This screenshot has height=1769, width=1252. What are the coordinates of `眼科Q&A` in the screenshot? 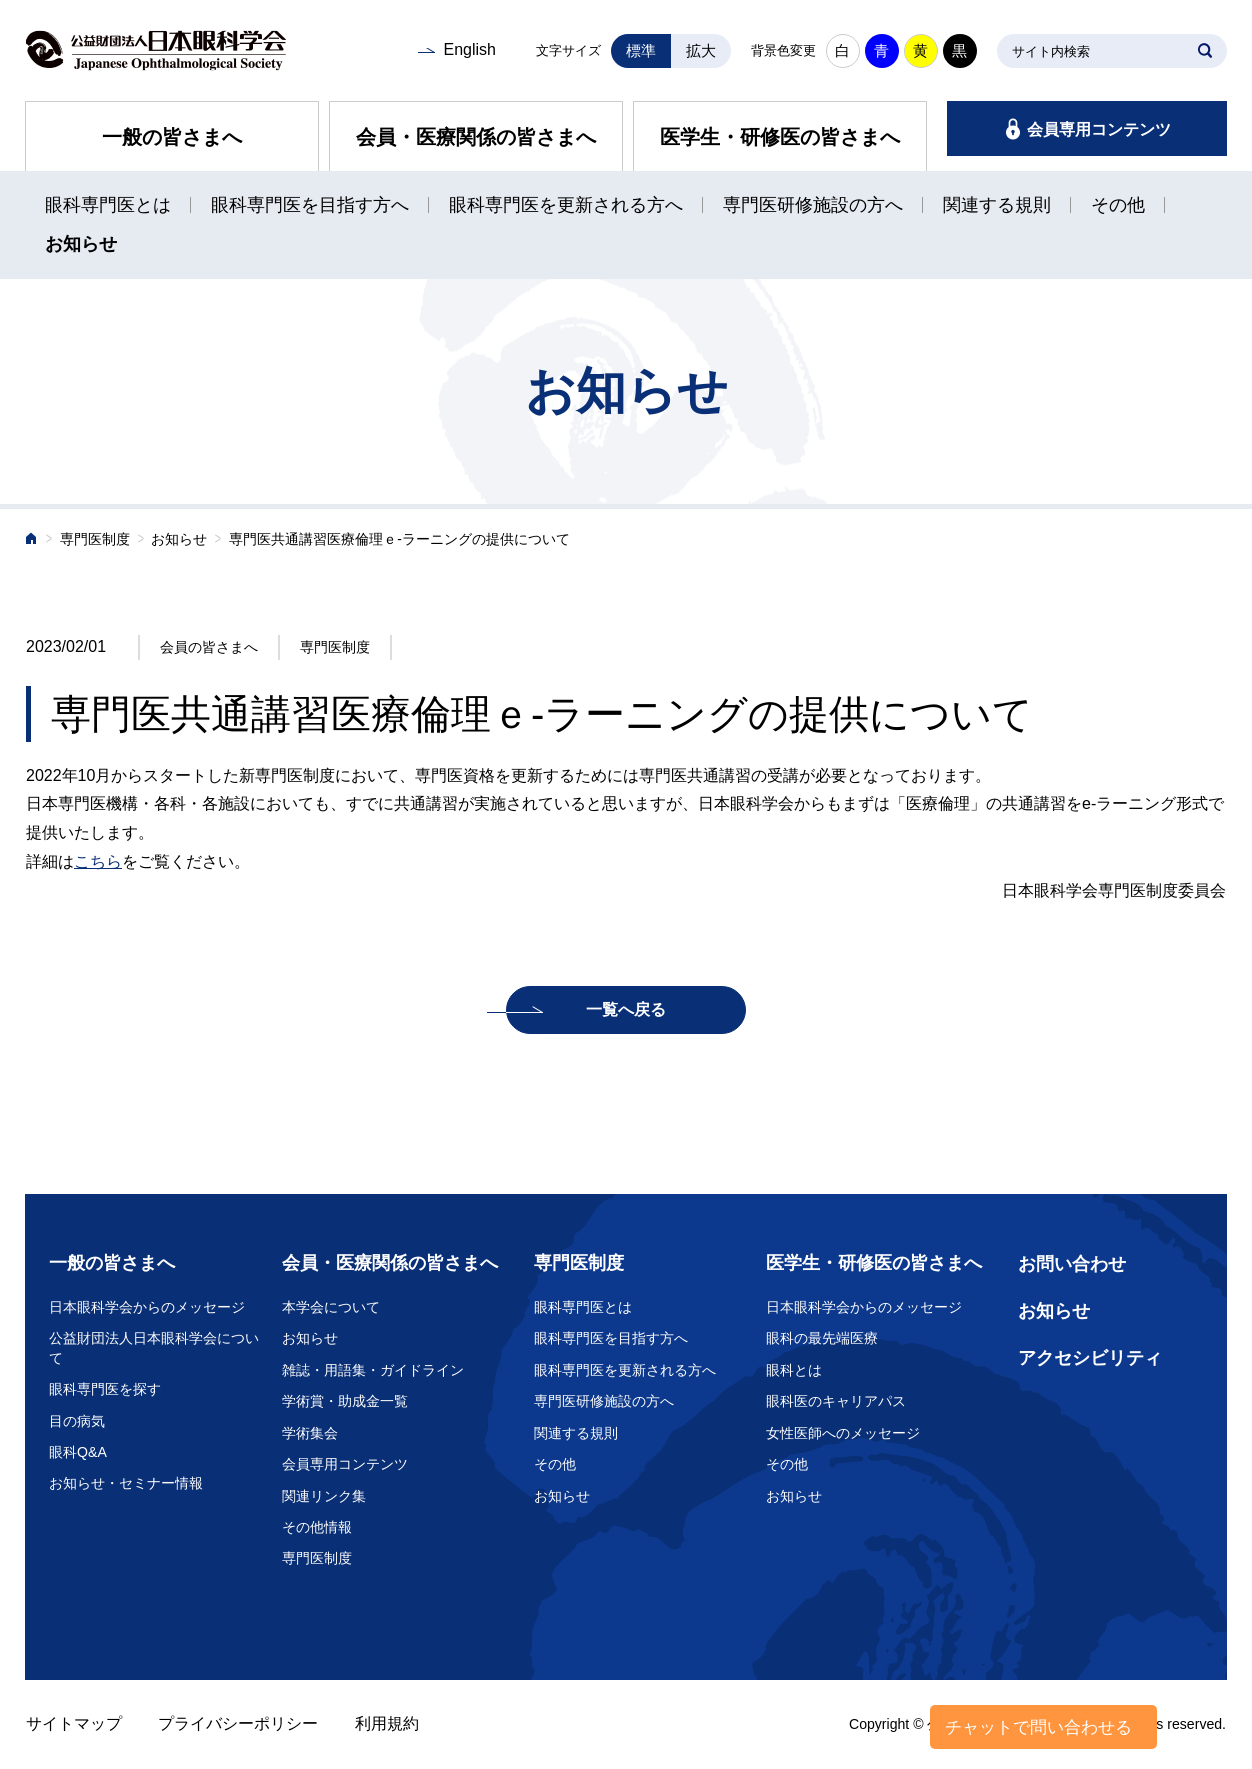 It's located at (78, 1452).